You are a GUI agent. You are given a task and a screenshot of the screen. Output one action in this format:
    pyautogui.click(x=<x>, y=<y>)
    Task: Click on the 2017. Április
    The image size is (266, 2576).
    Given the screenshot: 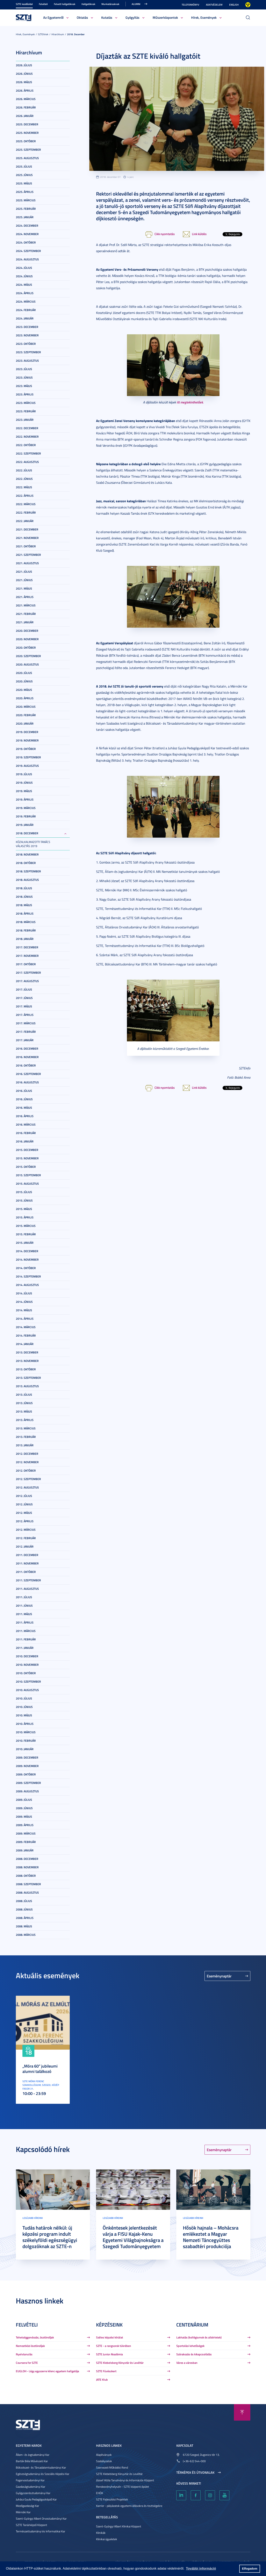 What is the action you would take?
    pyautogui.click(x=25, y=1015)
    